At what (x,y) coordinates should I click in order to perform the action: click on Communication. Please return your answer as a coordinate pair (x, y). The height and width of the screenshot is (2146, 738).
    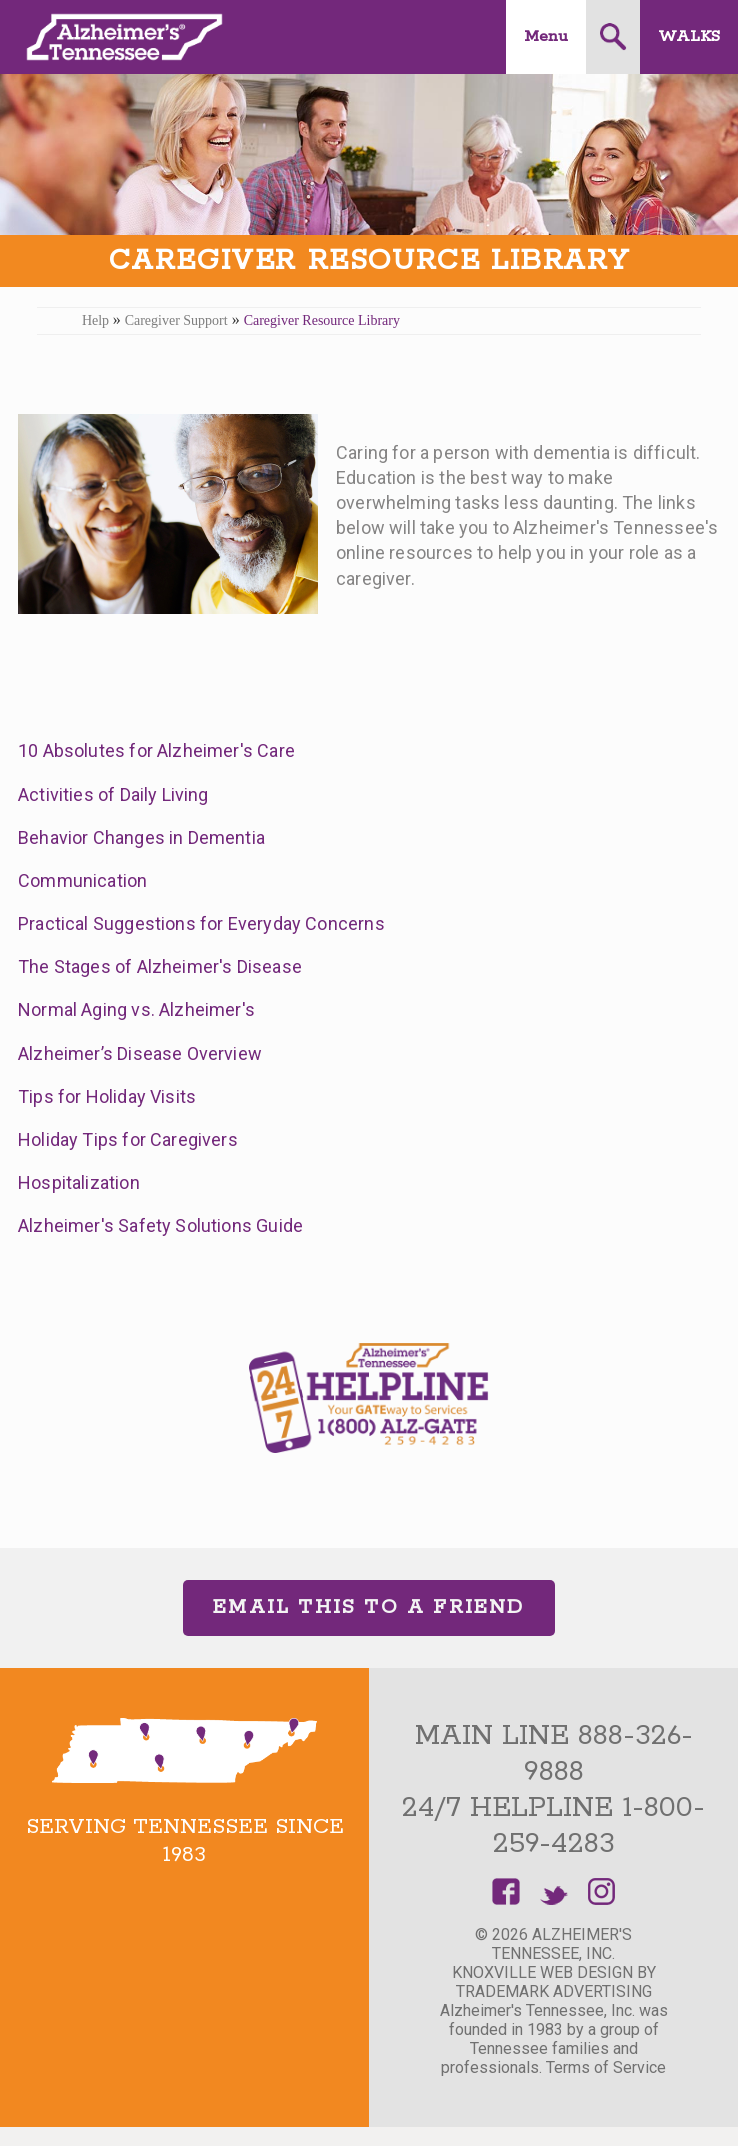
    Looking at the image, I should click on (82, 880).